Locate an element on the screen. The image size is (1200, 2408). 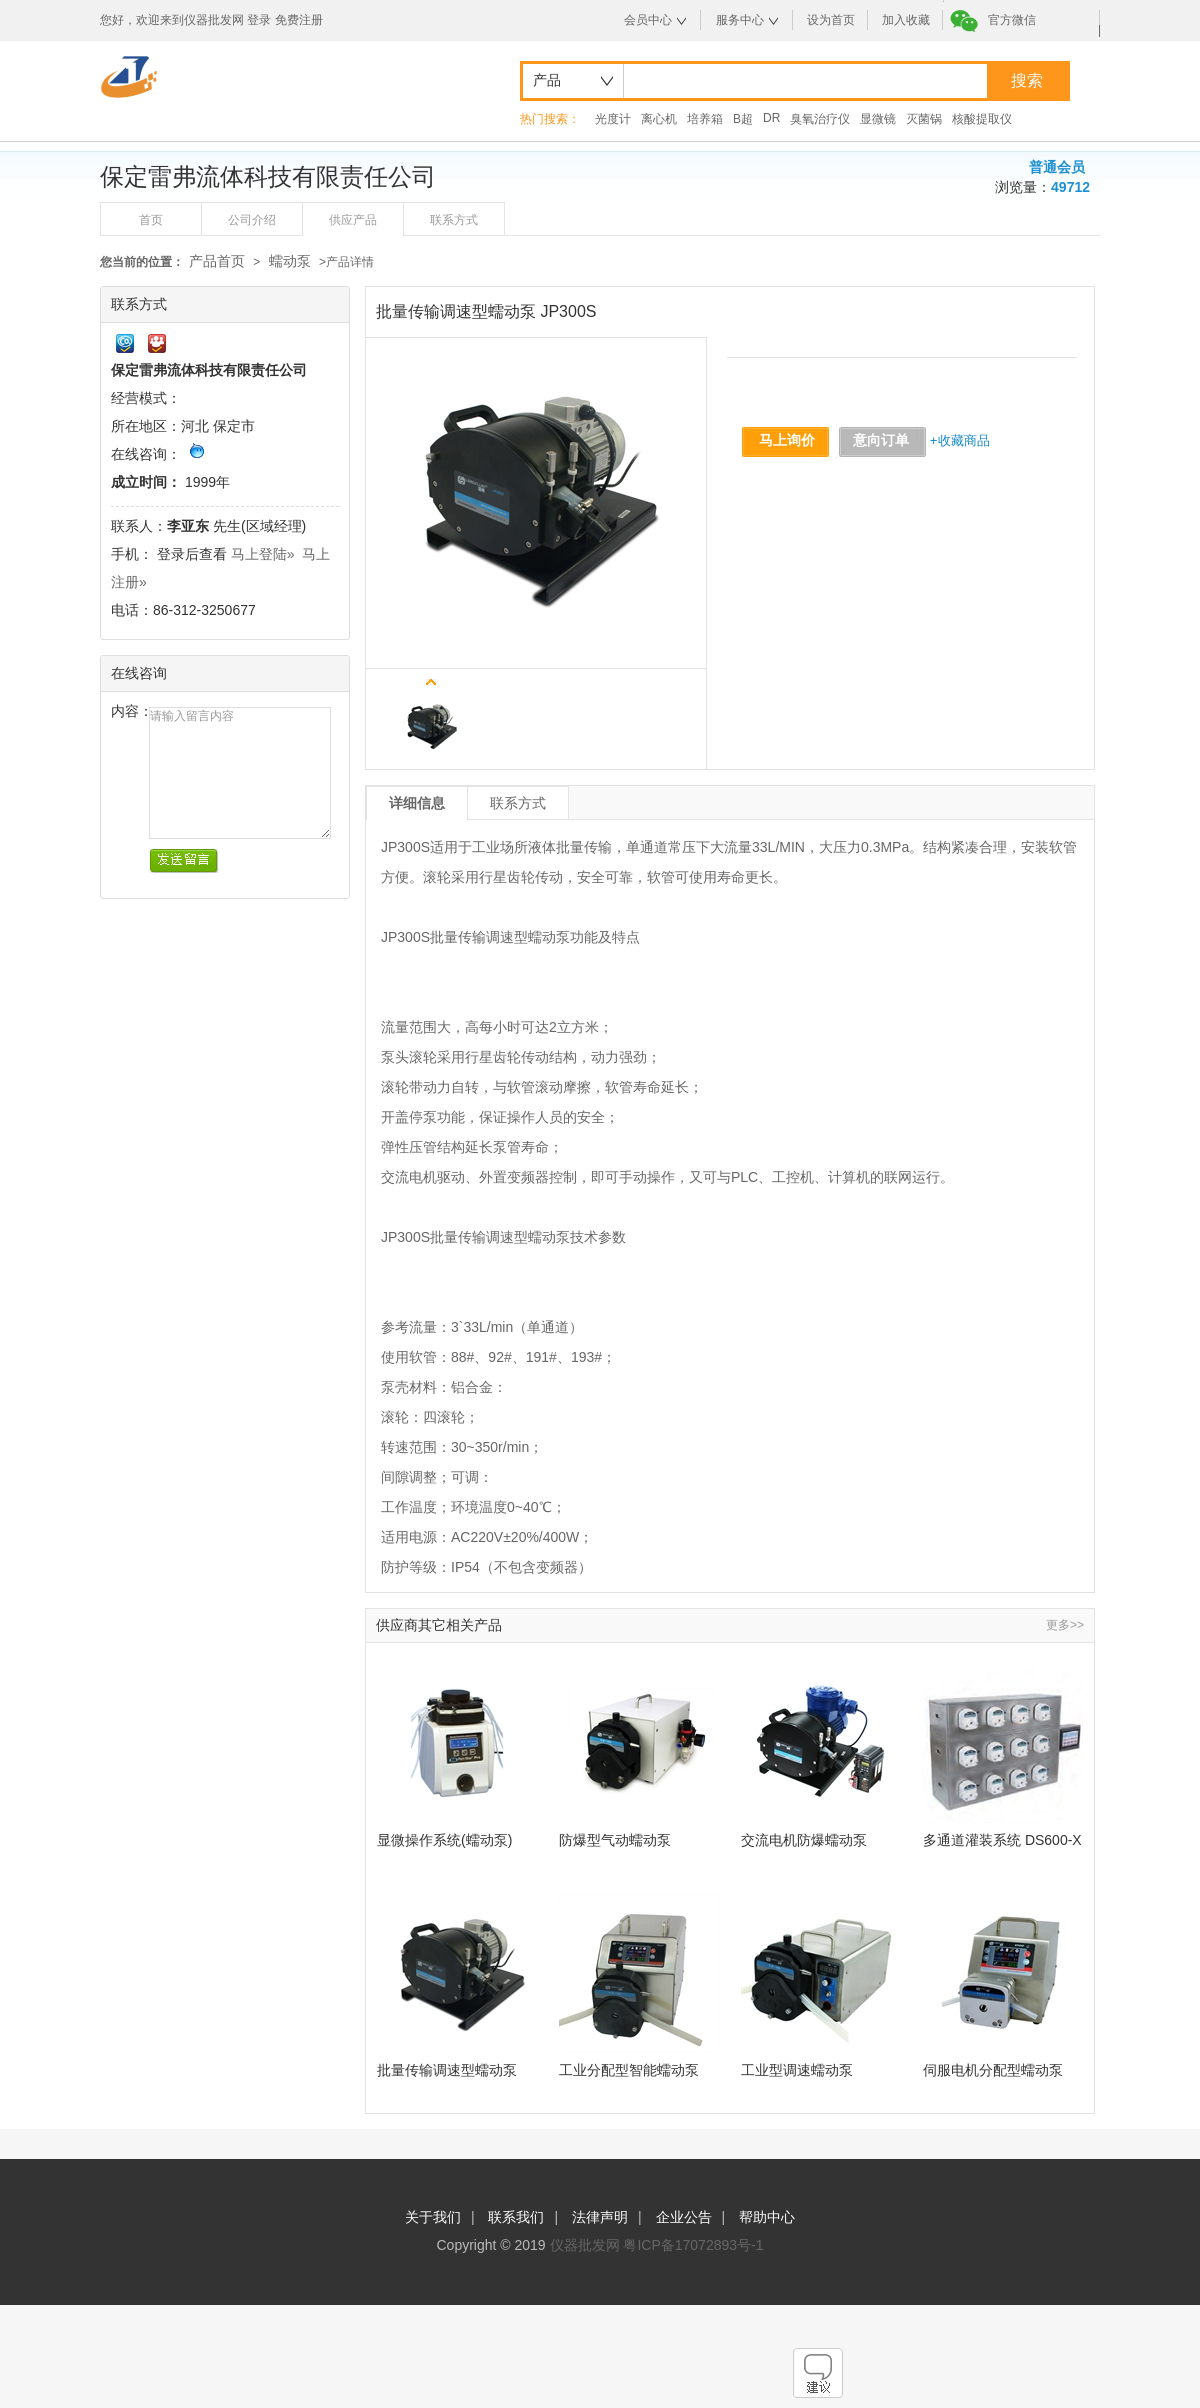
交流电机防爆蠕动泵 FP300S-A3 is located at coordinates (804, 1840).